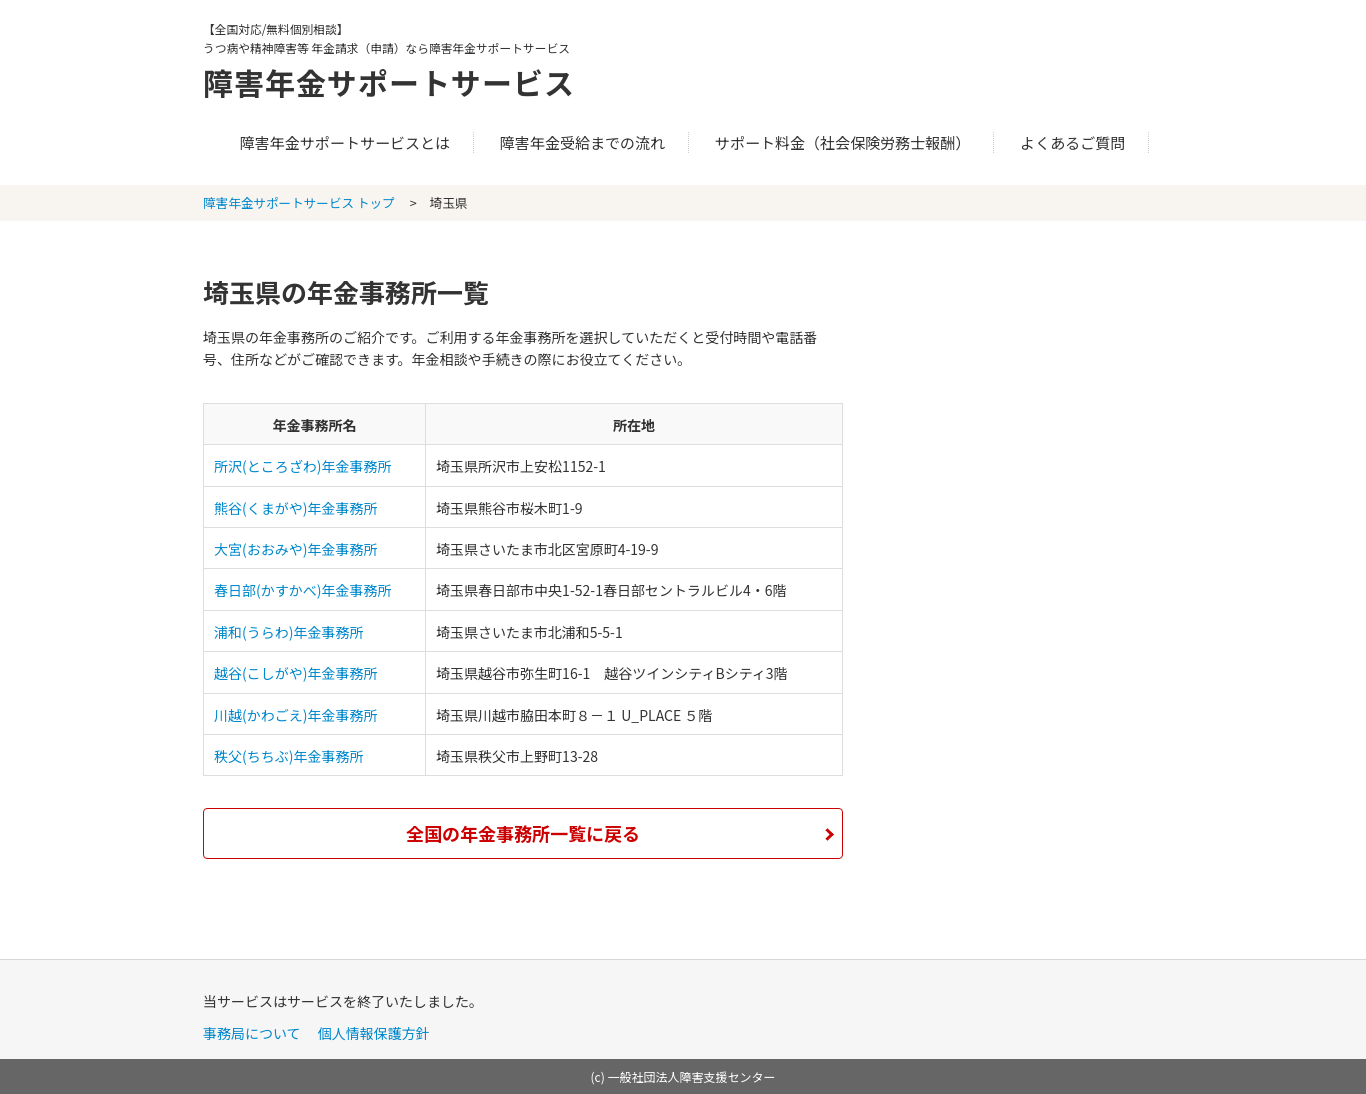 The height and width of the screenshot is (1094, 1366). What do you see at coordinates (252, 1033) in the screenshot?
I see `事務局について` at bounding box center [252, 1033].